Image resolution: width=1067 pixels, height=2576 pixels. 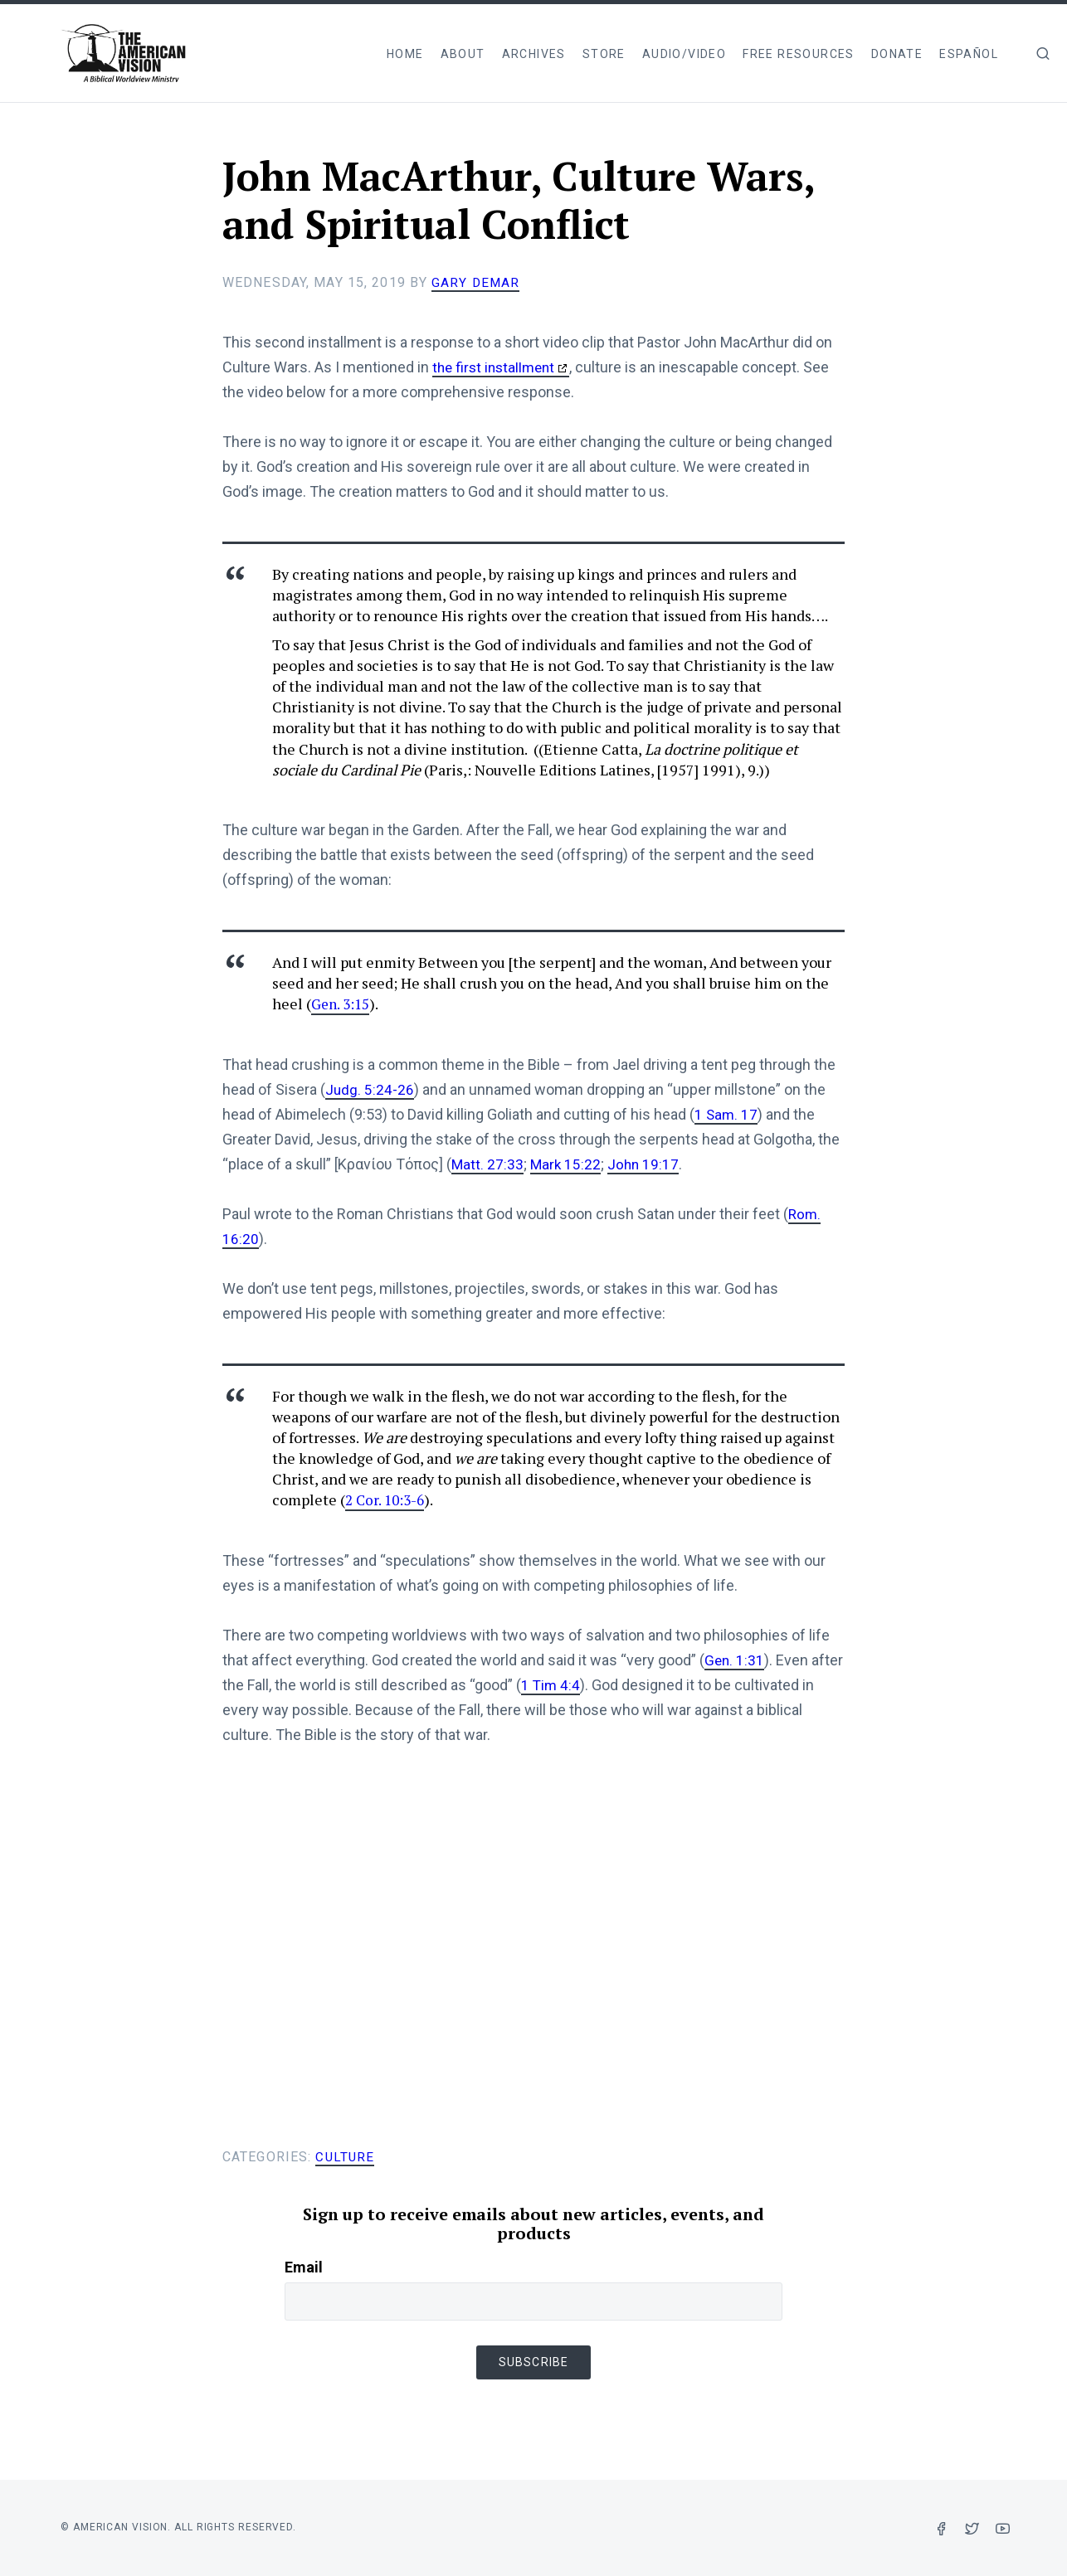 I want to click on 1 Tim 4:4, so click(x=551, y=1685).